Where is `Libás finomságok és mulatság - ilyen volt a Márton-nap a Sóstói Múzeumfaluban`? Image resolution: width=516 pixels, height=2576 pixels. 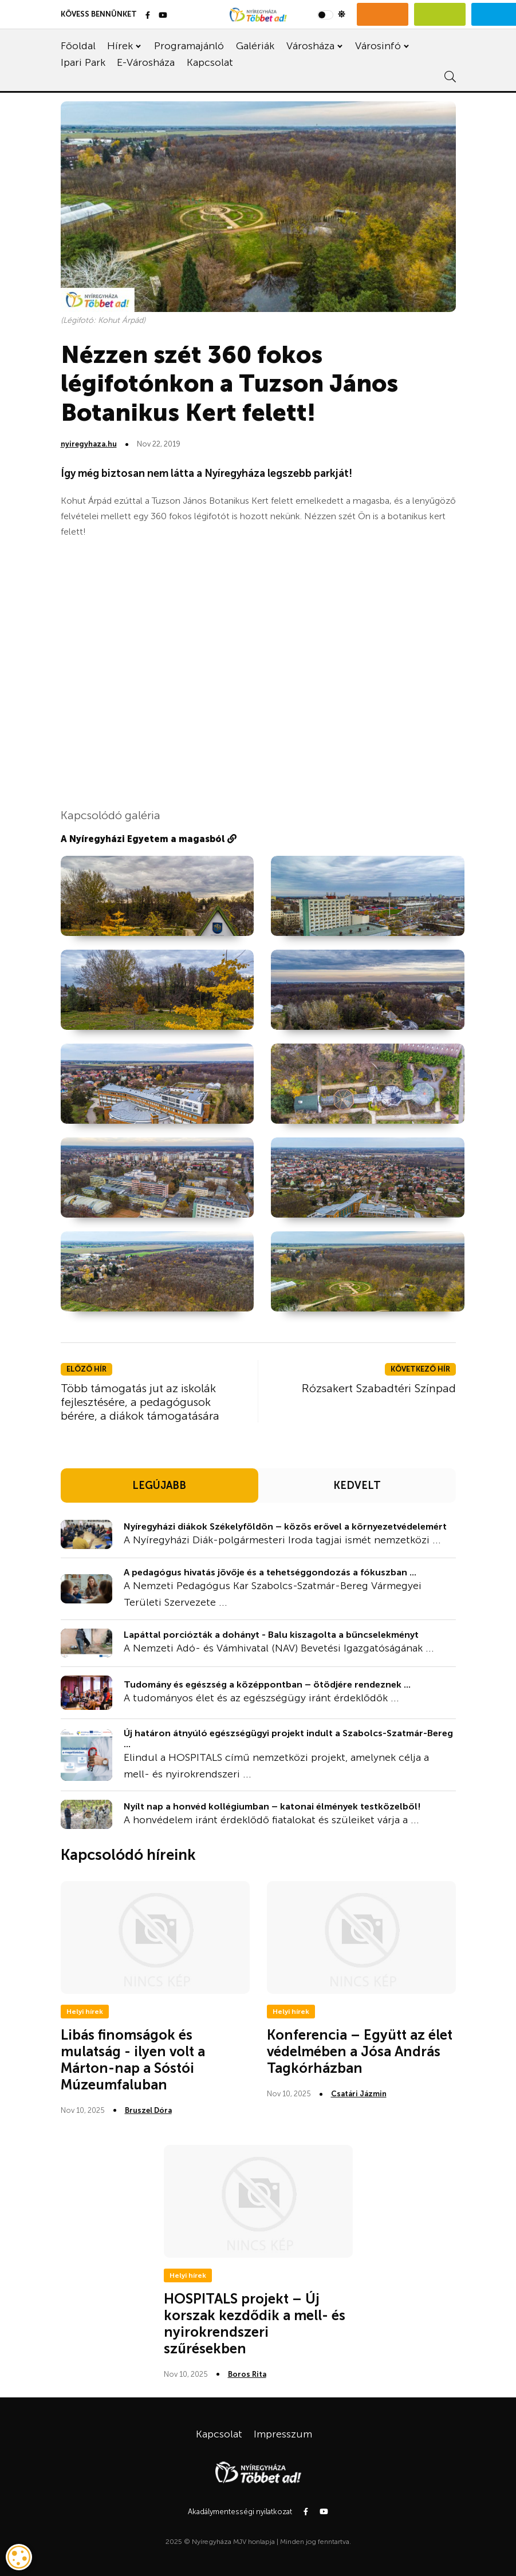 Libás finomságok és mulatság - ilyen volt a Márton-nap a Sóstói Múzeumfaluban is located at coordinates (133, 2059).